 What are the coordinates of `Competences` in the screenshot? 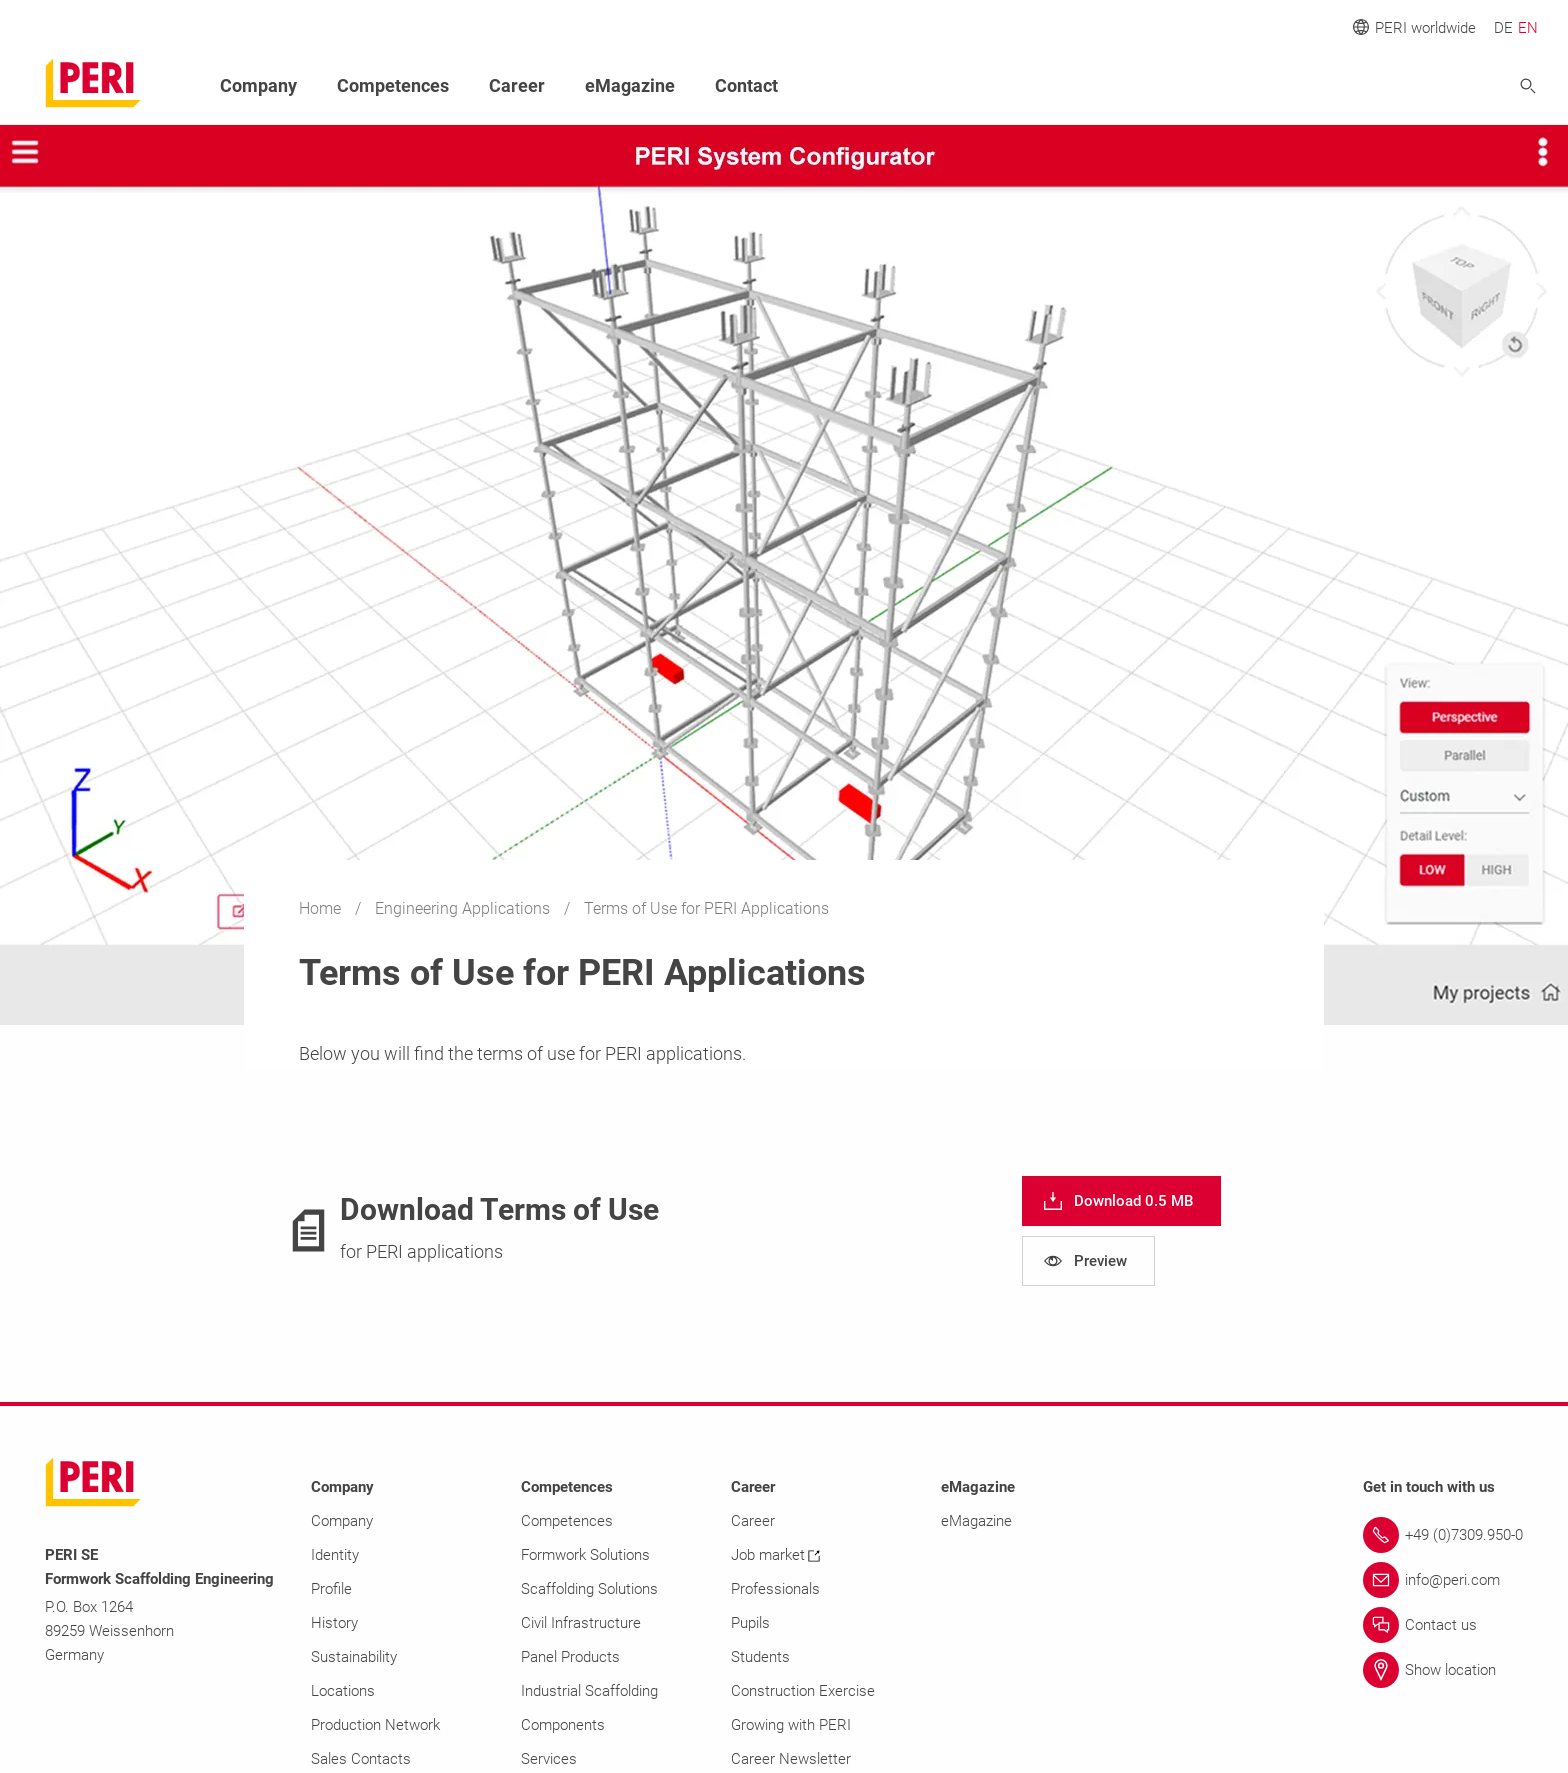 It's located at (393, 85).